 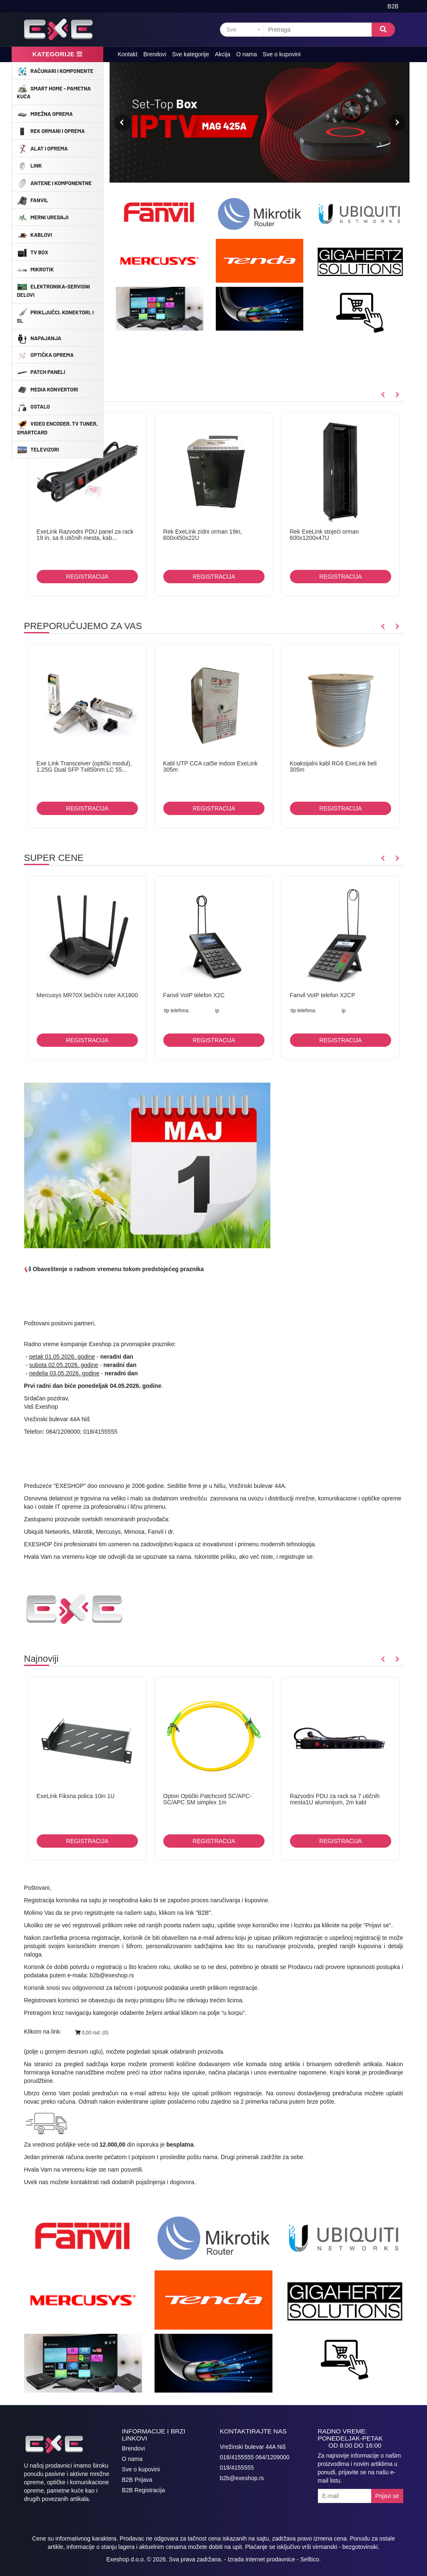 I want to click on B2B Prijava, so click(x=137, y=2479).